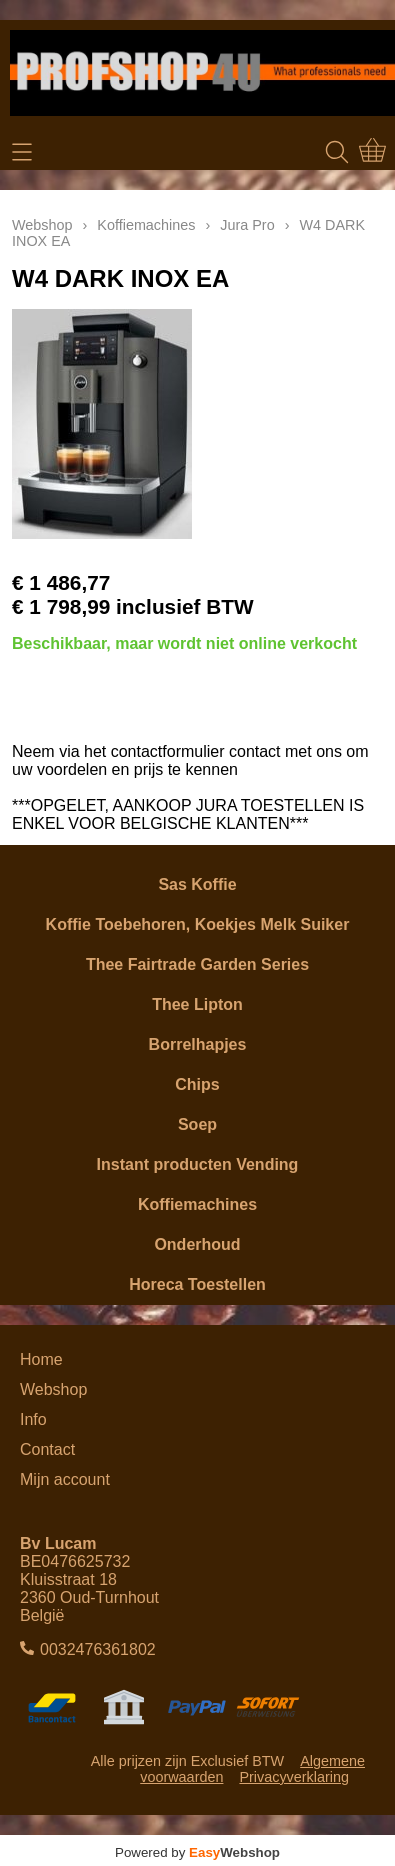 This screenshot has width=395, height=1866. What do you see at coordinates (197, 1852) in the screenshot?
I see `Powered by` at bounding box center [197, 1852].